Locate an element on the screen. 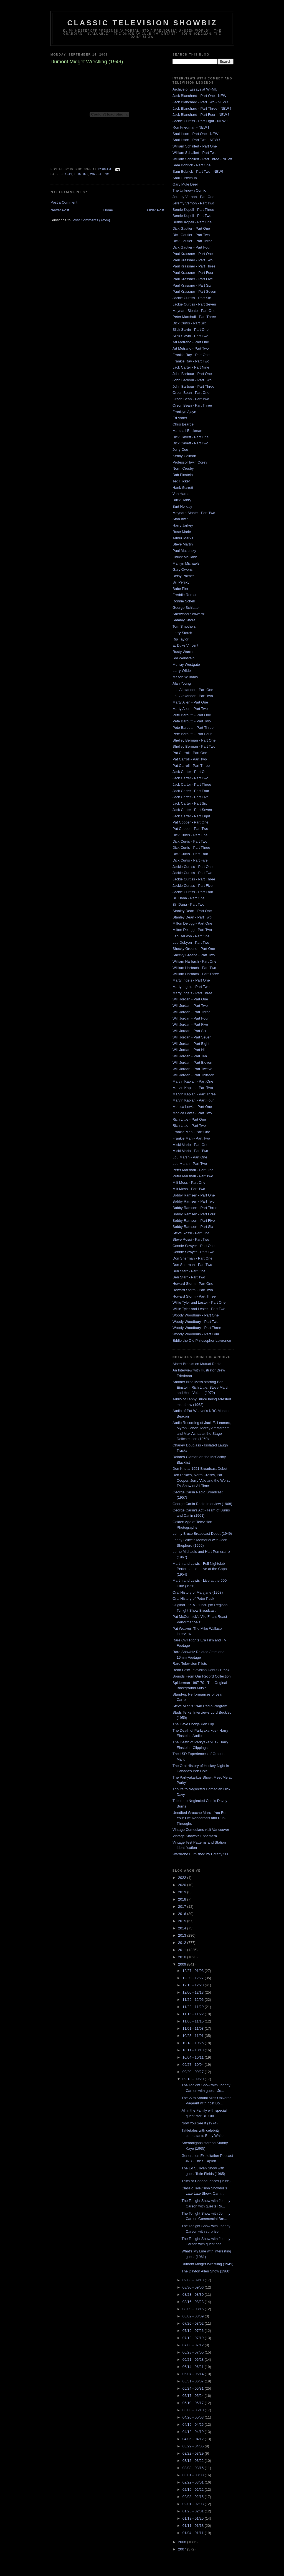  Steve Allen's 1948 Radio Program is located at coordinates (200, 1706).